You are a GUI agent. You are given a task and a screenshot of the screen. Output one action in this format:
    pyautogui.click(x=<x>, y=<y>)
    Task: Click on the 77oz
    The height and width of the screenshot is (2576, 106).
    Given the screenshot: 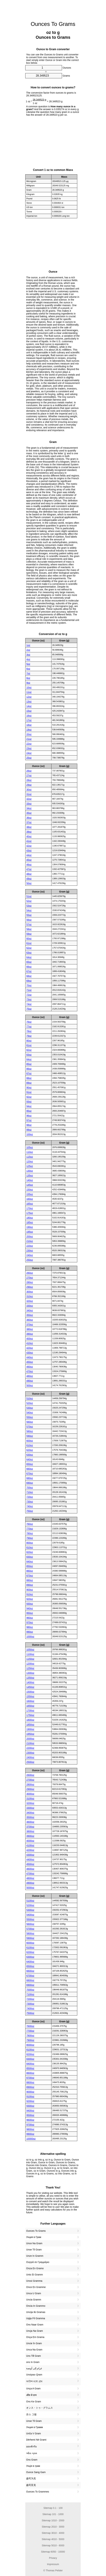 What is the action you would take?
    pyautogui.click(x=29, y=1026)
    